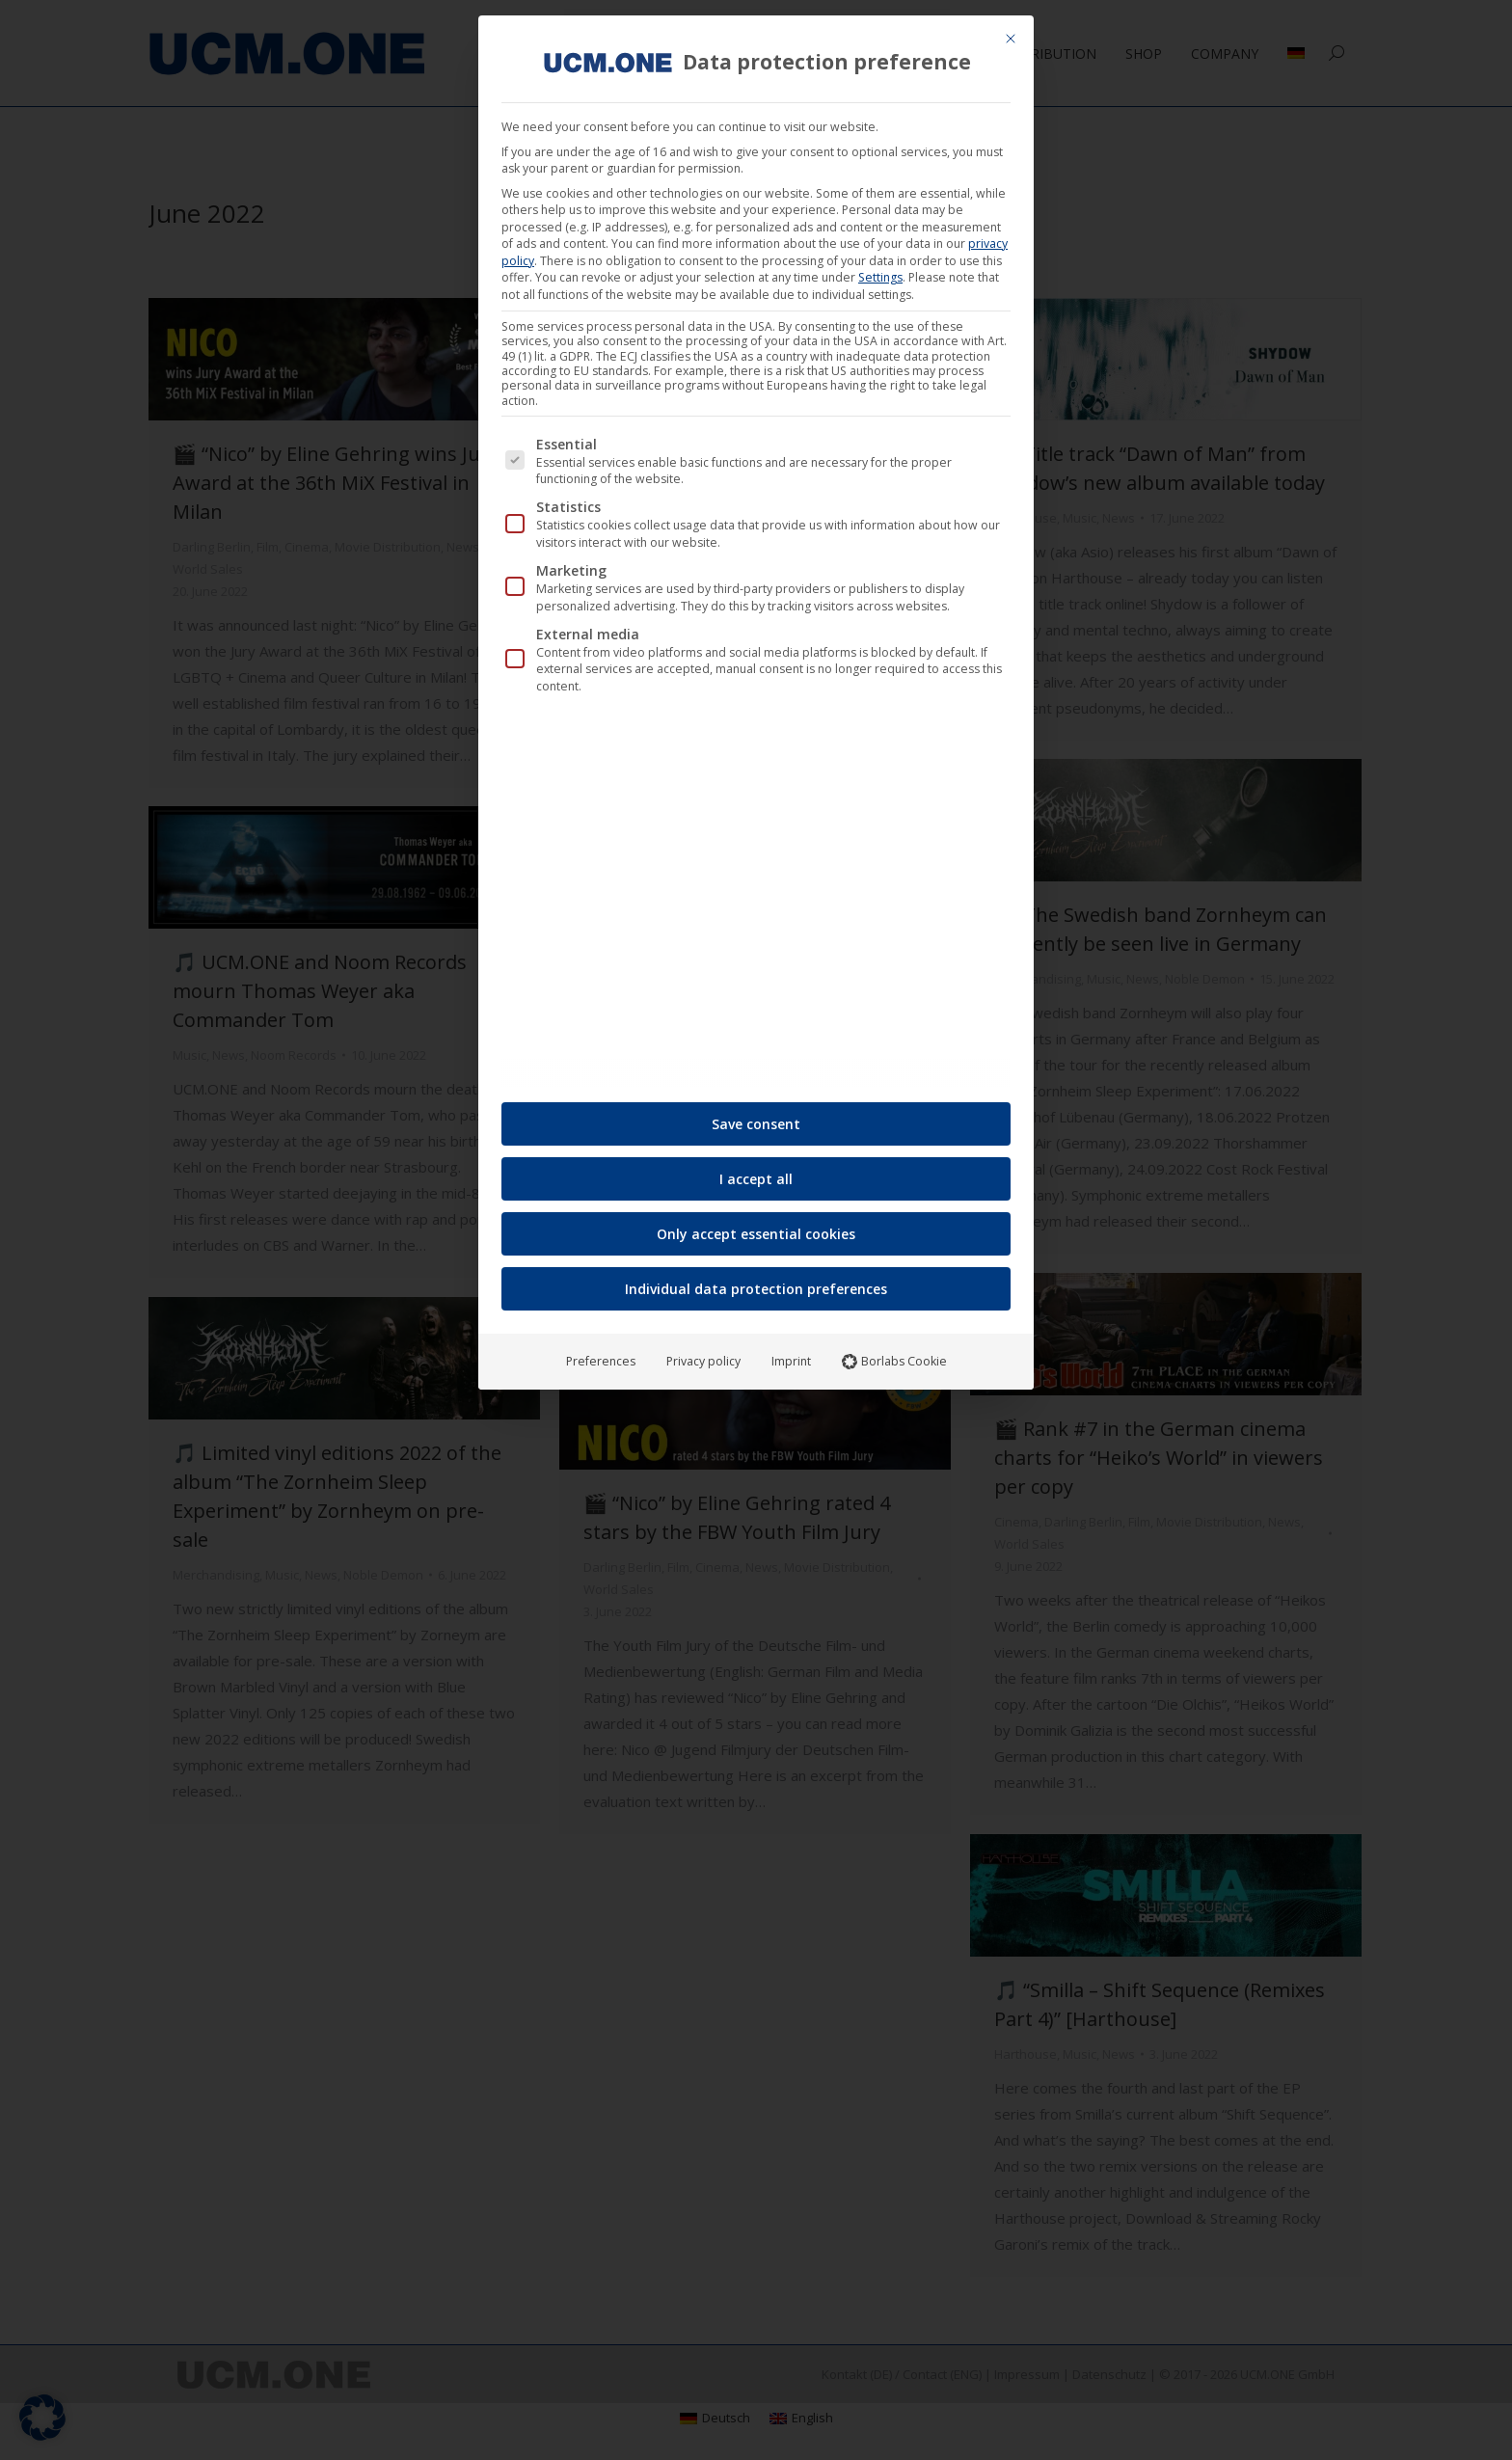 This screenshot has height=2460, width=1512. Describe the element at coordinates (703, 1357) in the screenshot. I see `Privacy policy` at that location.